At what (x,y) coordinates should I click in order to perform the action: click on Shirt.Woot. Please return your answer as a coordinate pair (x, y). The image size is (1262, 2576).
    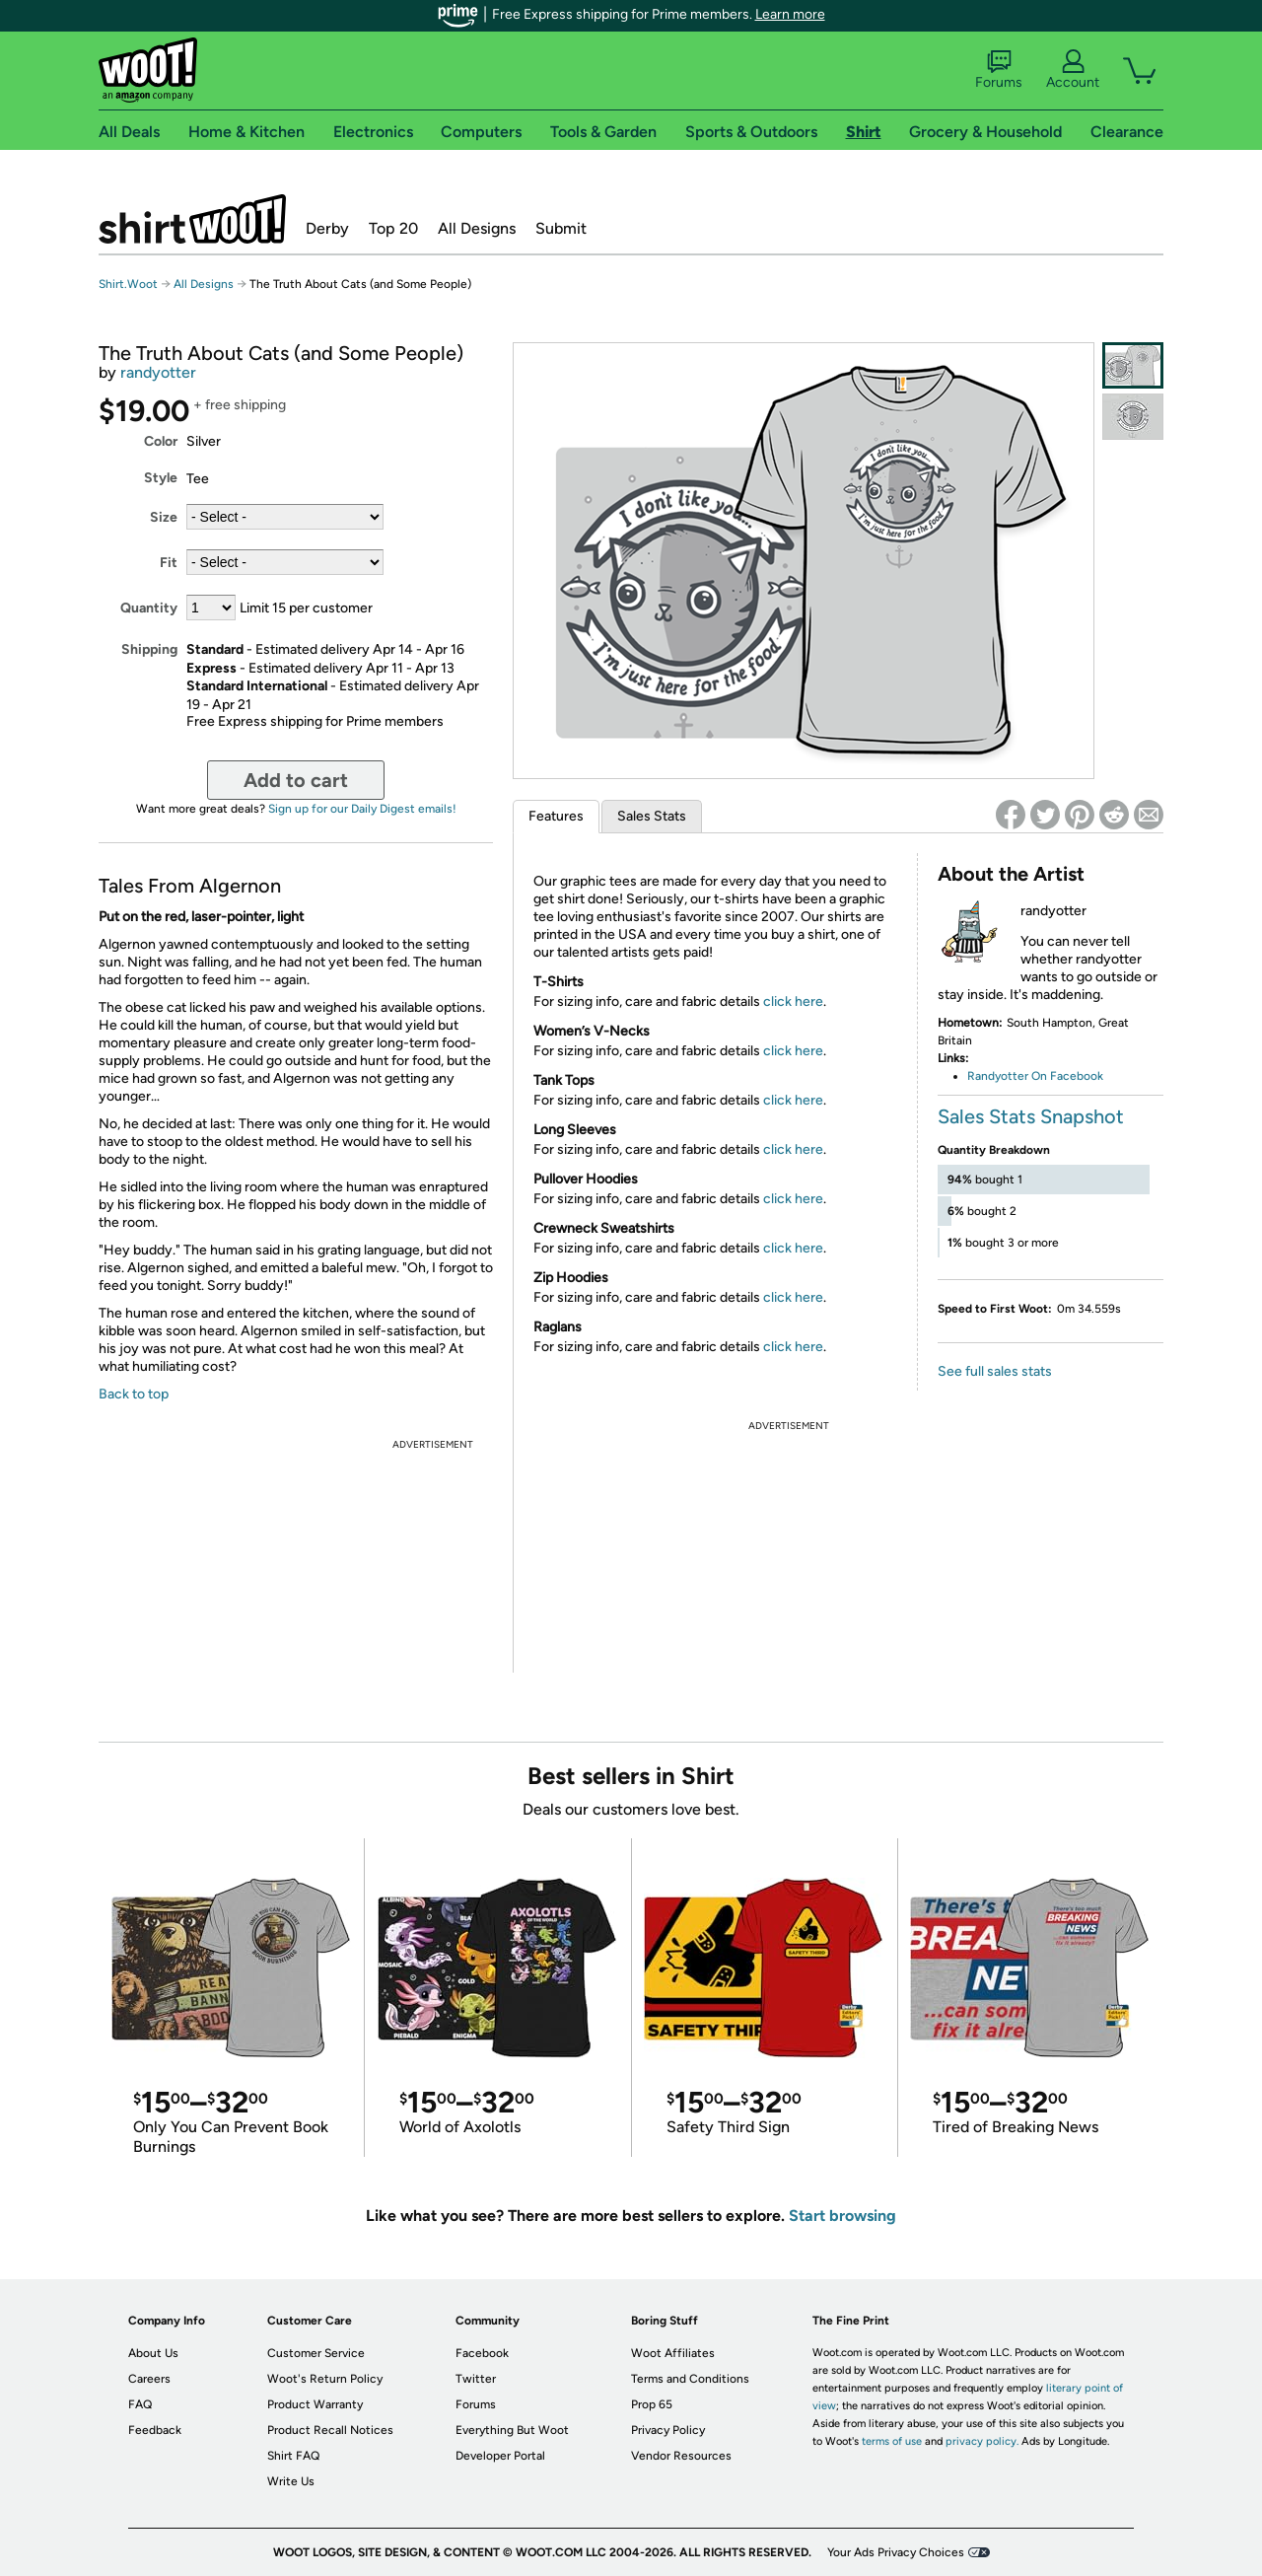
    Looking at the image, I should click on (192, 219).